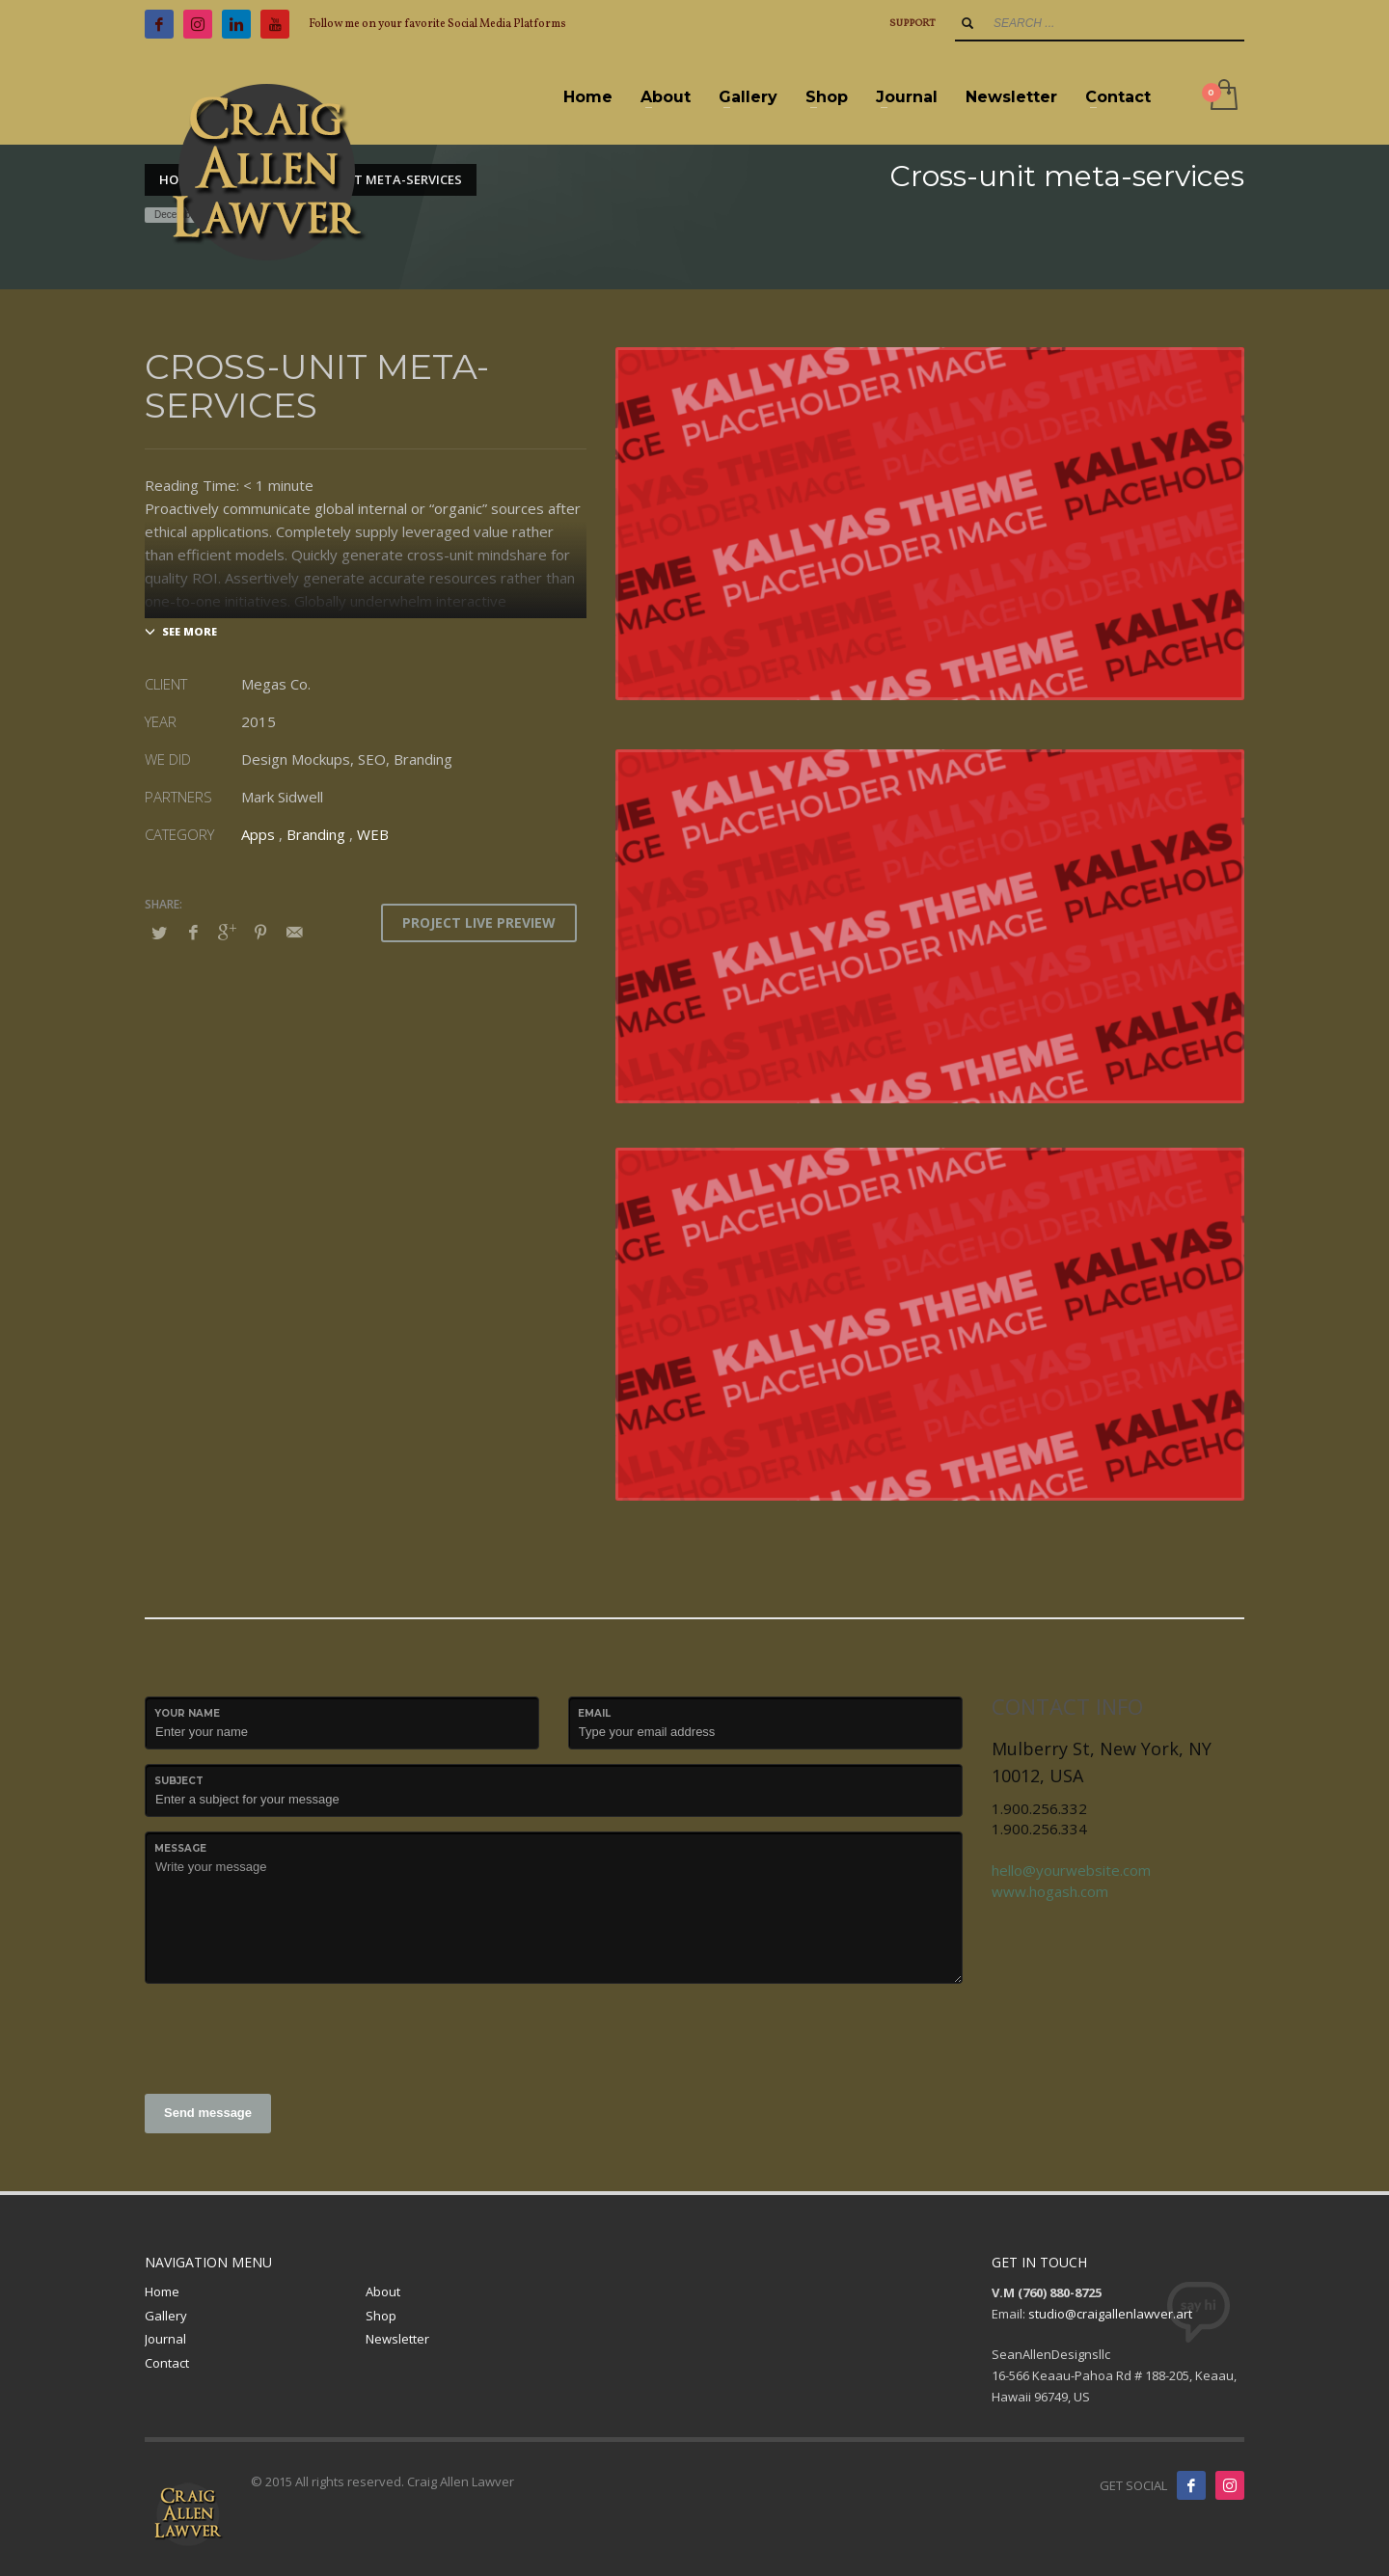 The image size is (1389, 2576). What do you see at coordinates (166, 2315) in the screenshot?
I see `Gallery` at bounding box center [166, 2315].